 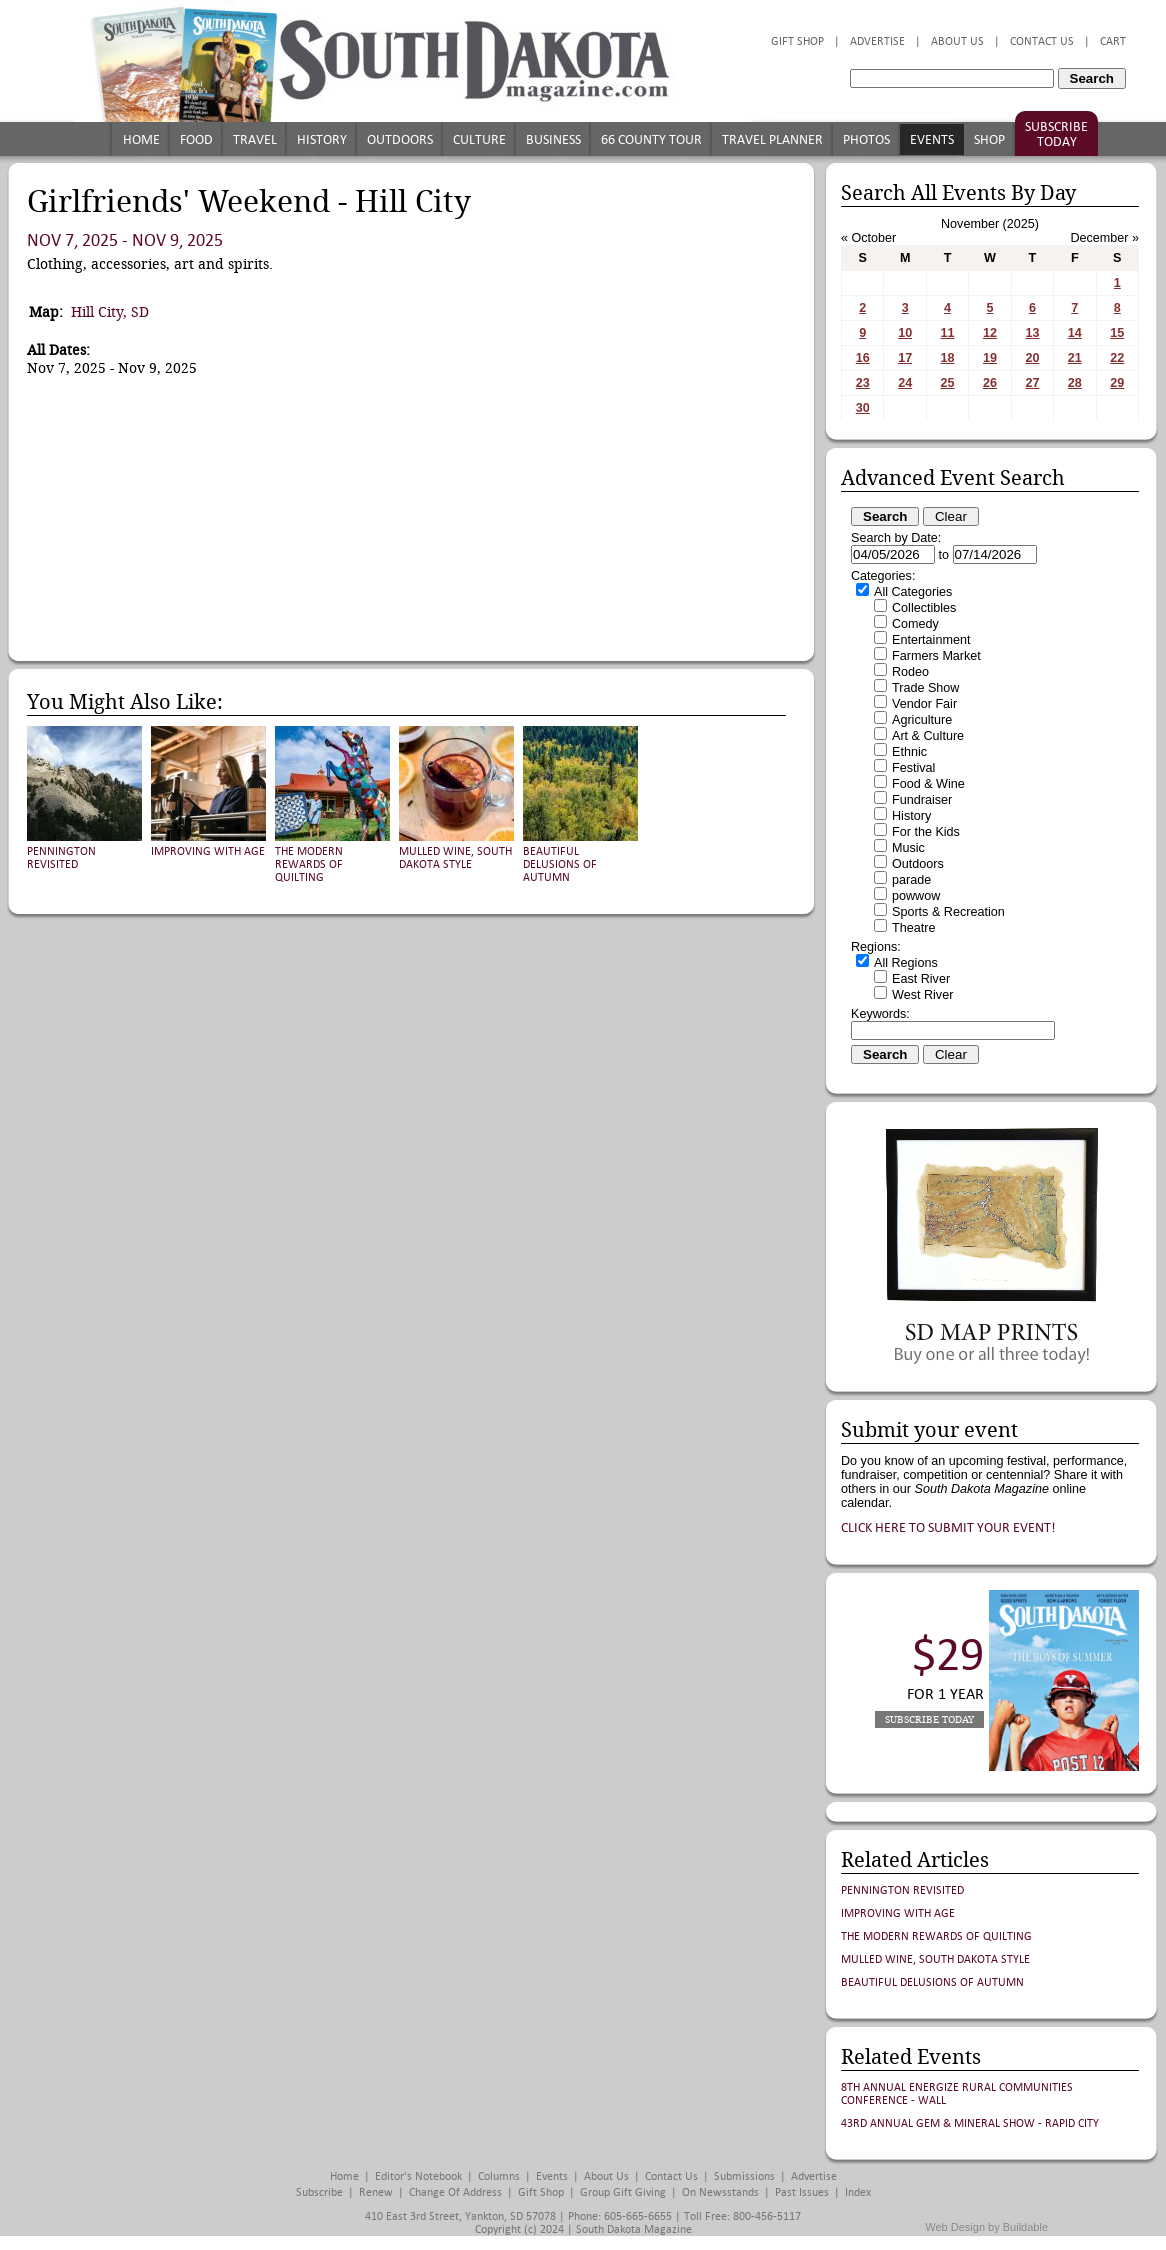 What do you see at coordinates (957, 41) in the screenshot?
I see `About Us` at bounding box center [957, 41].